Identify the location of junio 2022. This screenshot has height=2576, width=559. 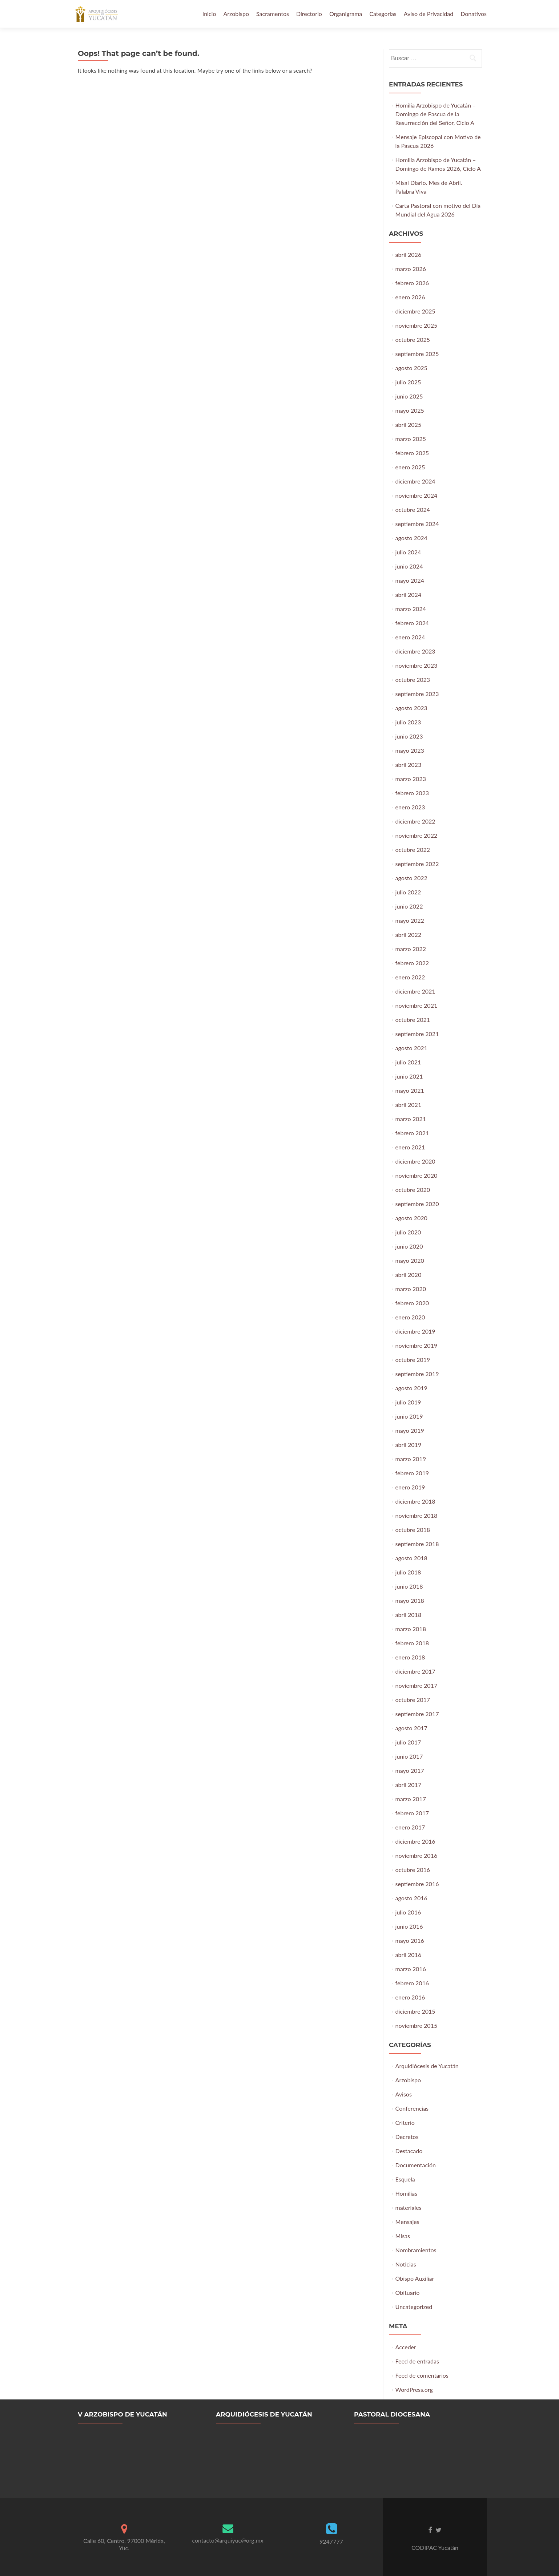
(409, 906).